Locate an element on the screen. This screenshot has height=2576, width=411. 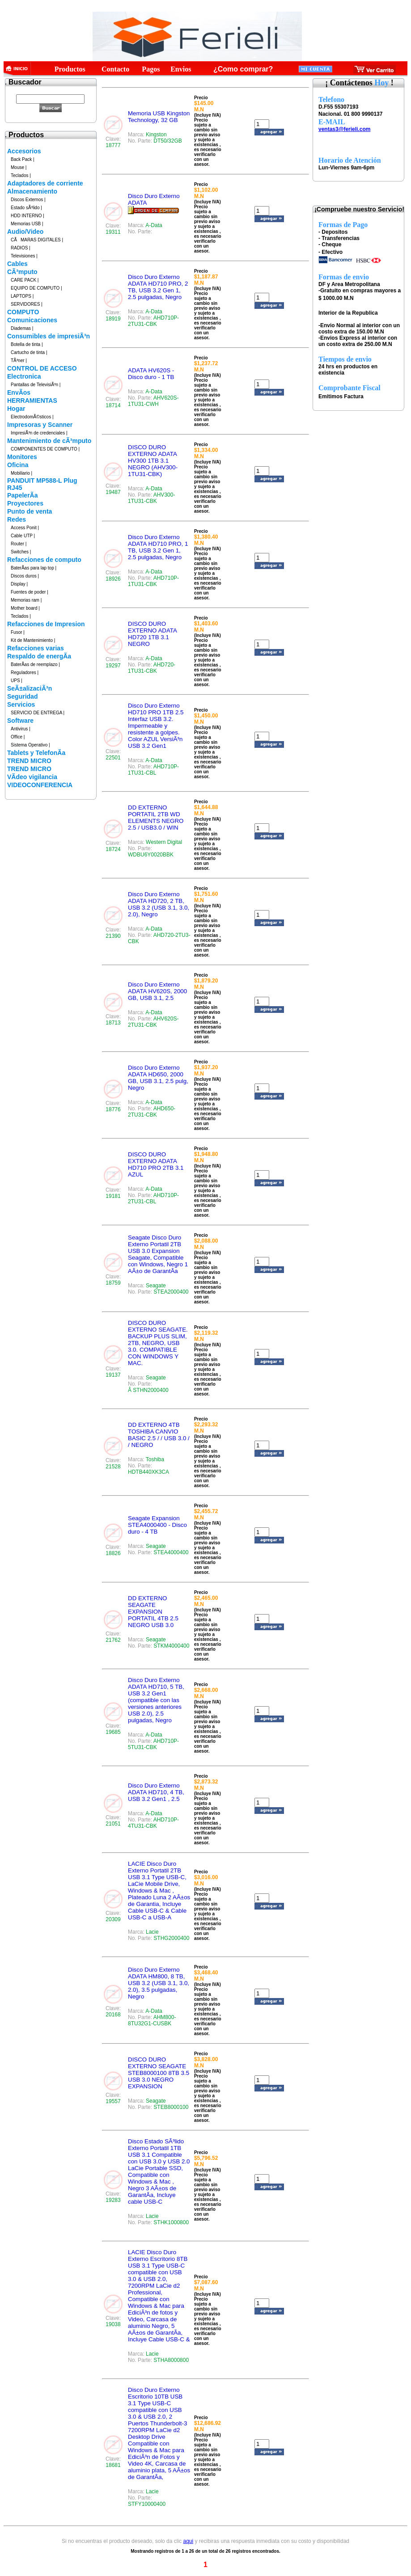
Disco Duro Externo ADATA HD710 PRO, 2 TB, USB 3.2 Gen 1, 2.5 pulgadas, Negro is located at coordinates (158, 287).